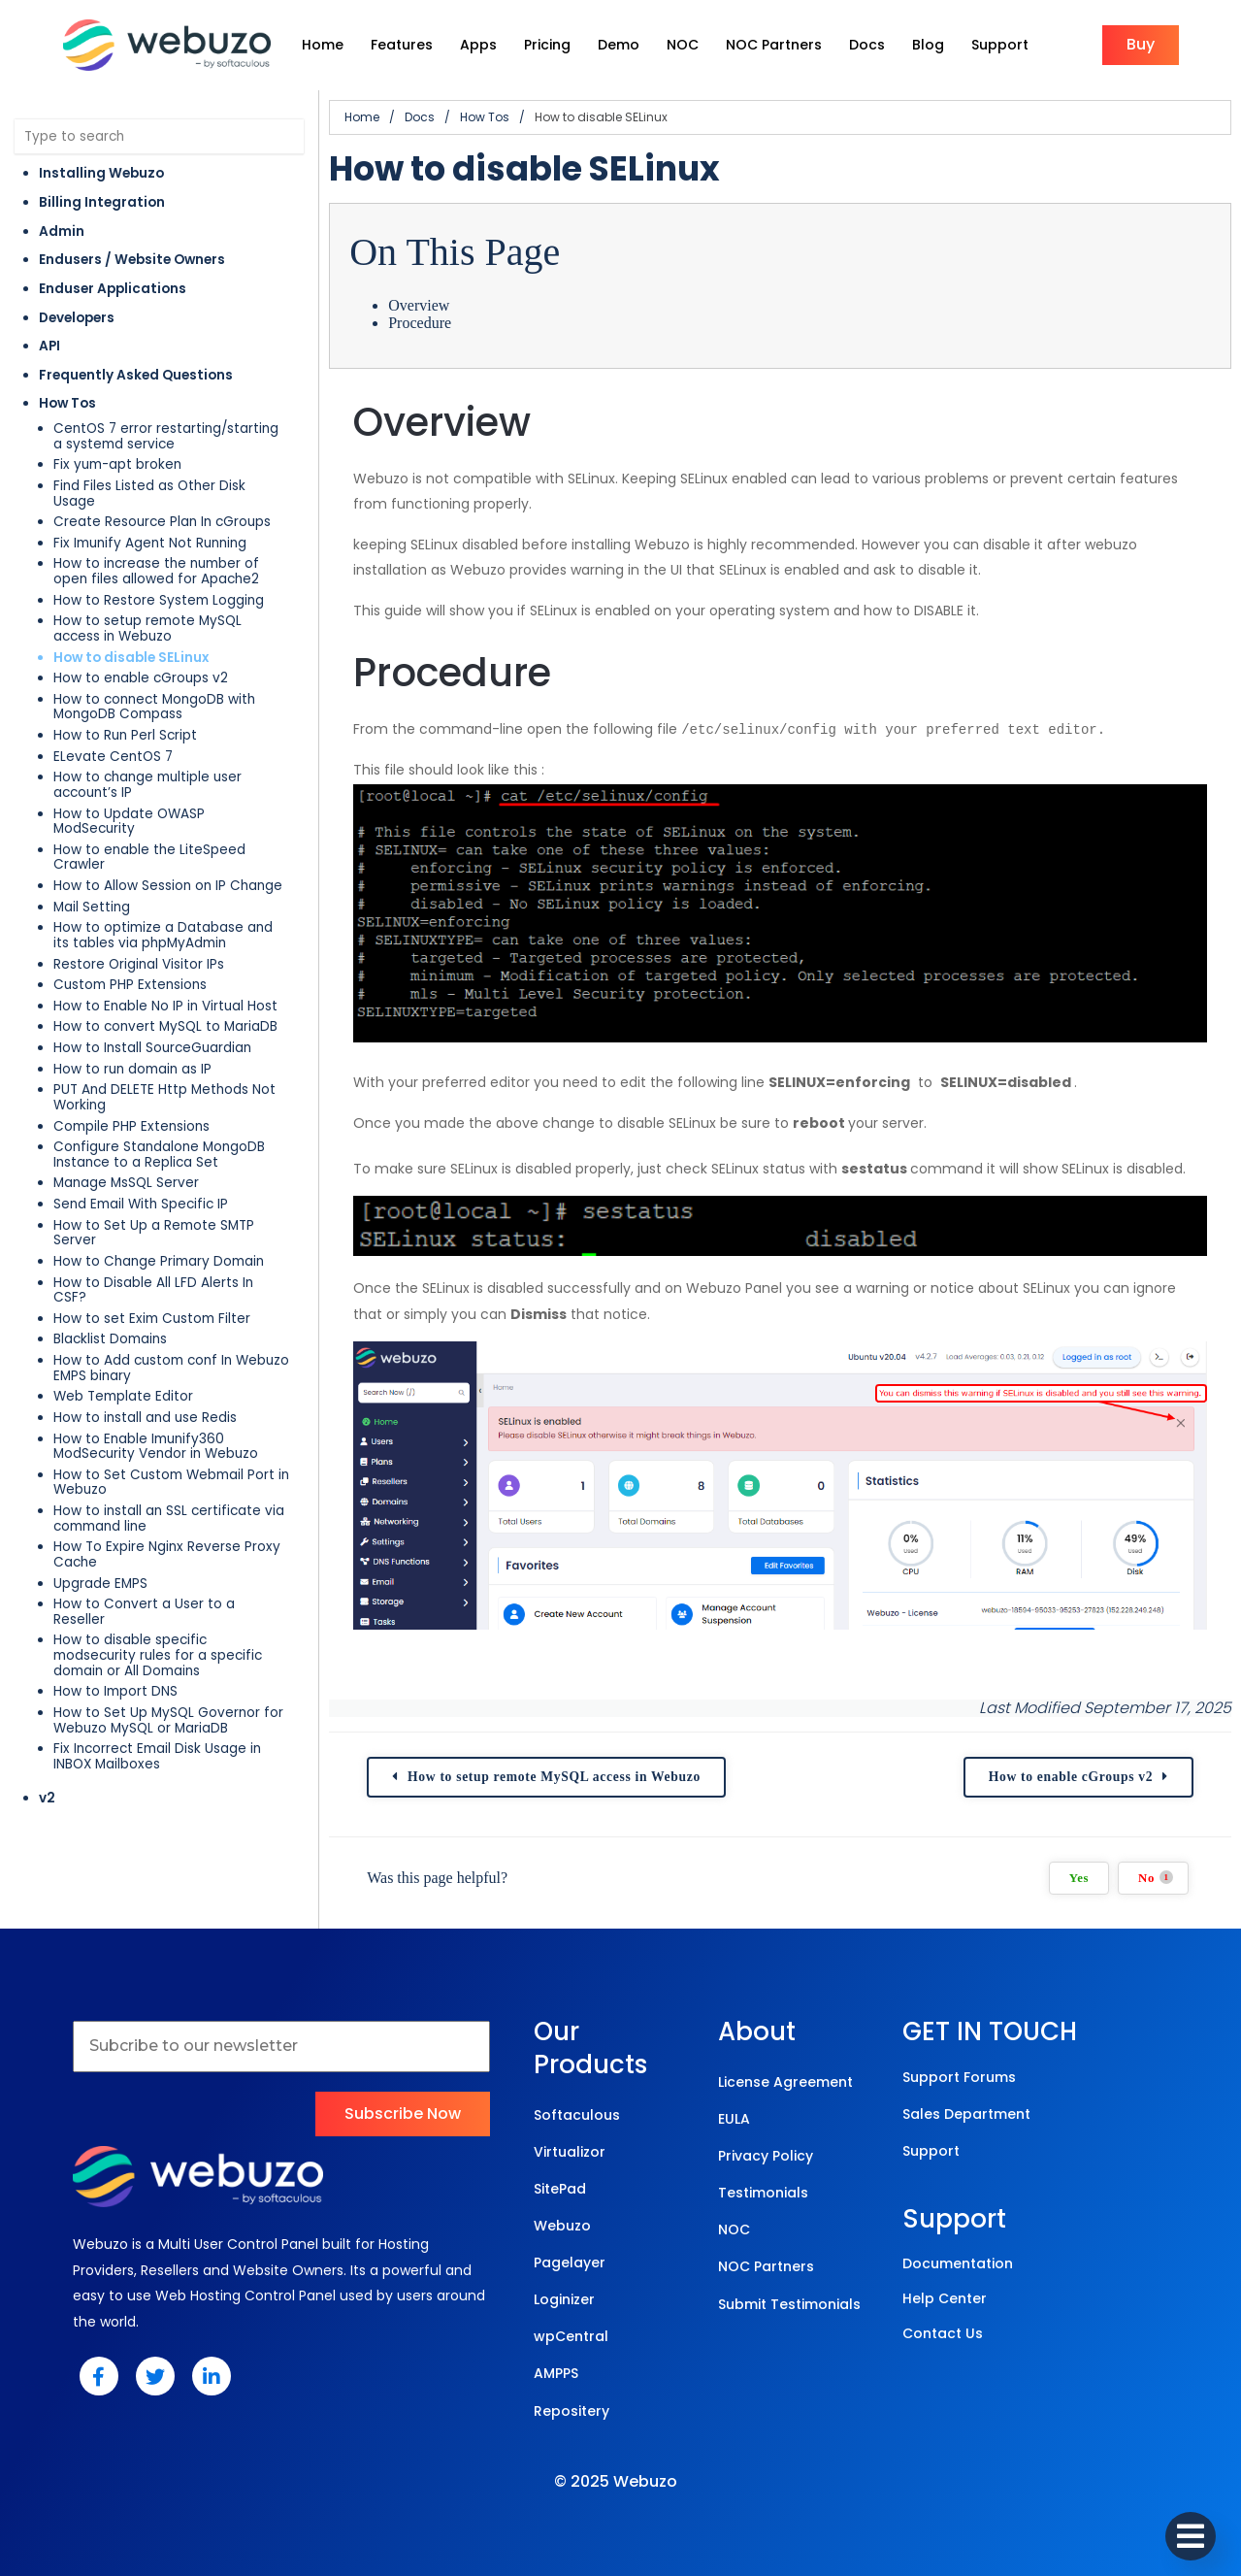 The width and height of the screenshot is (1241, 2576). I want to click on Frequently Asked Questions, so click(136, 375).